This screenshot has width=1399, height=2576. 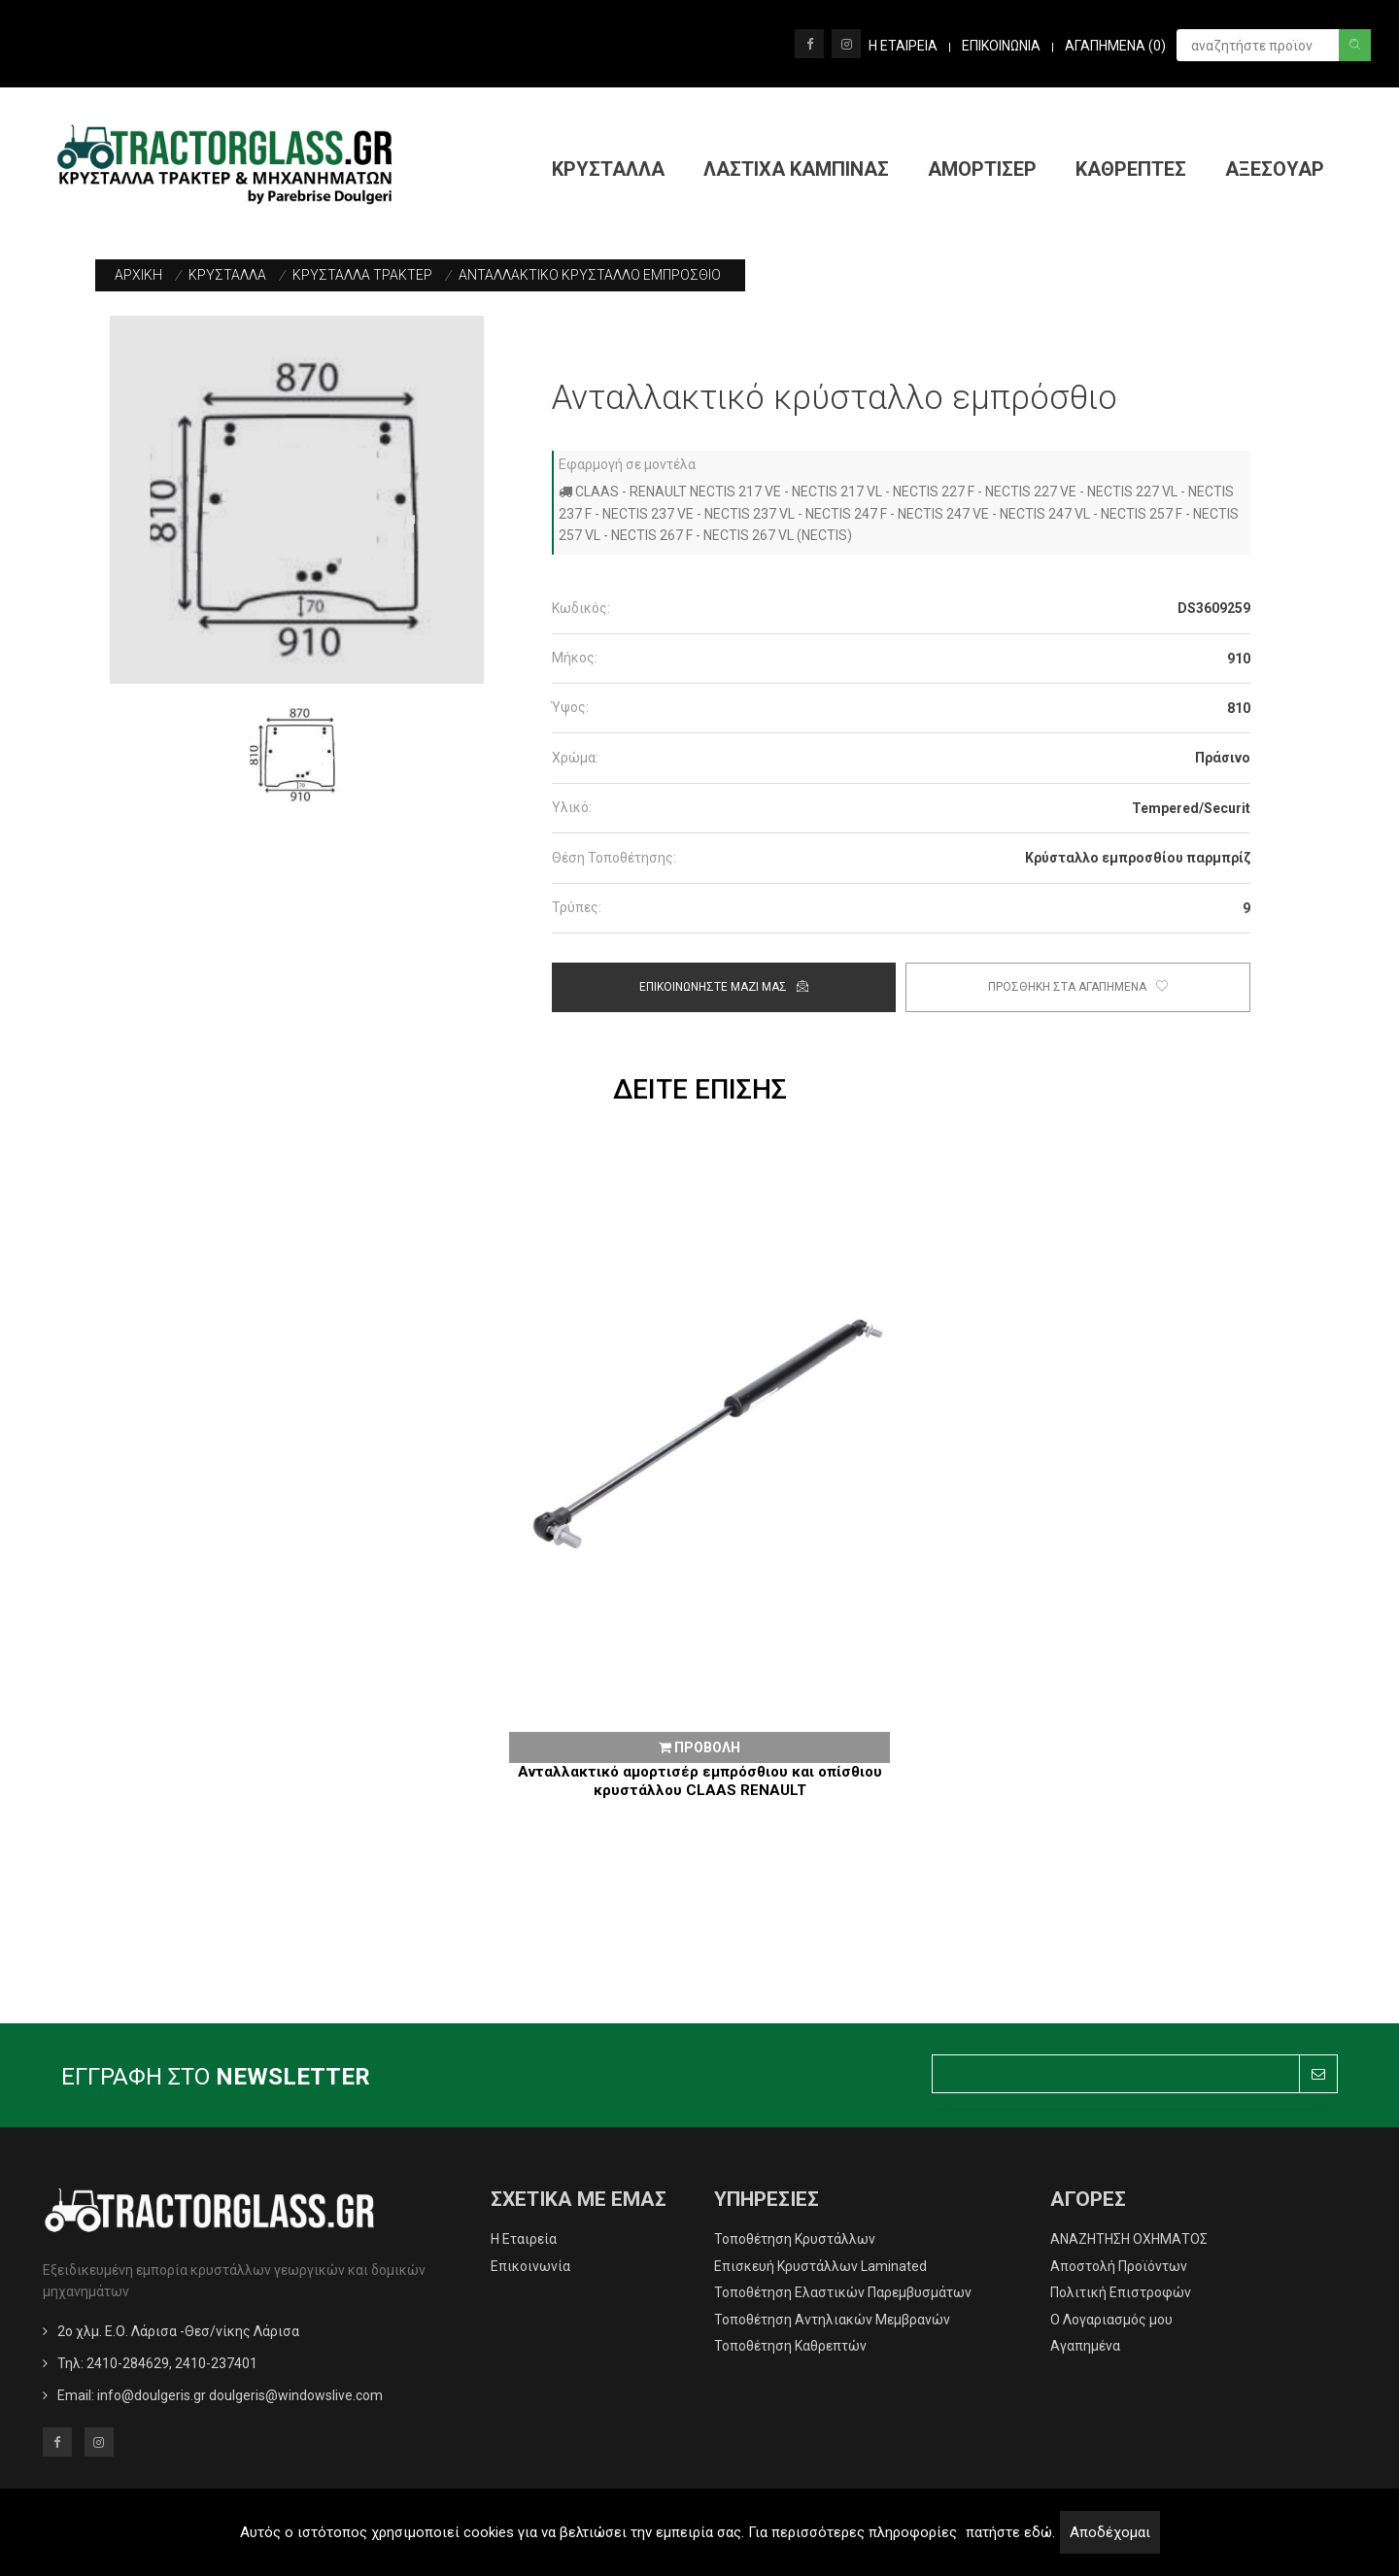 I want to click on Αποδέχομαι, so click(x=1110, y=2532).